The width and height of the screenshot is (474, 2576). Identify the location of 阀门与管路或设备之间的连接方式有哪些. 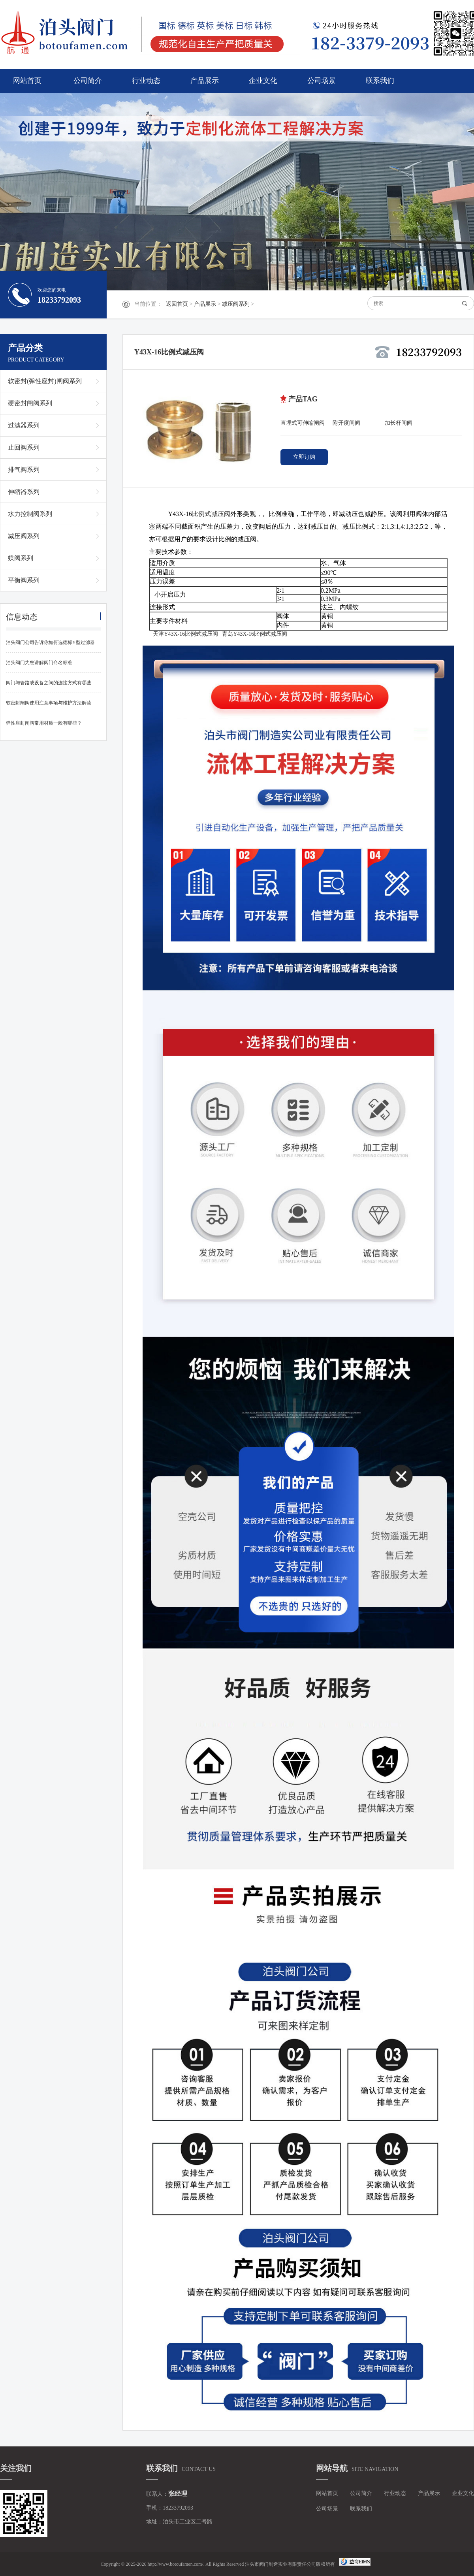
(48, 682).